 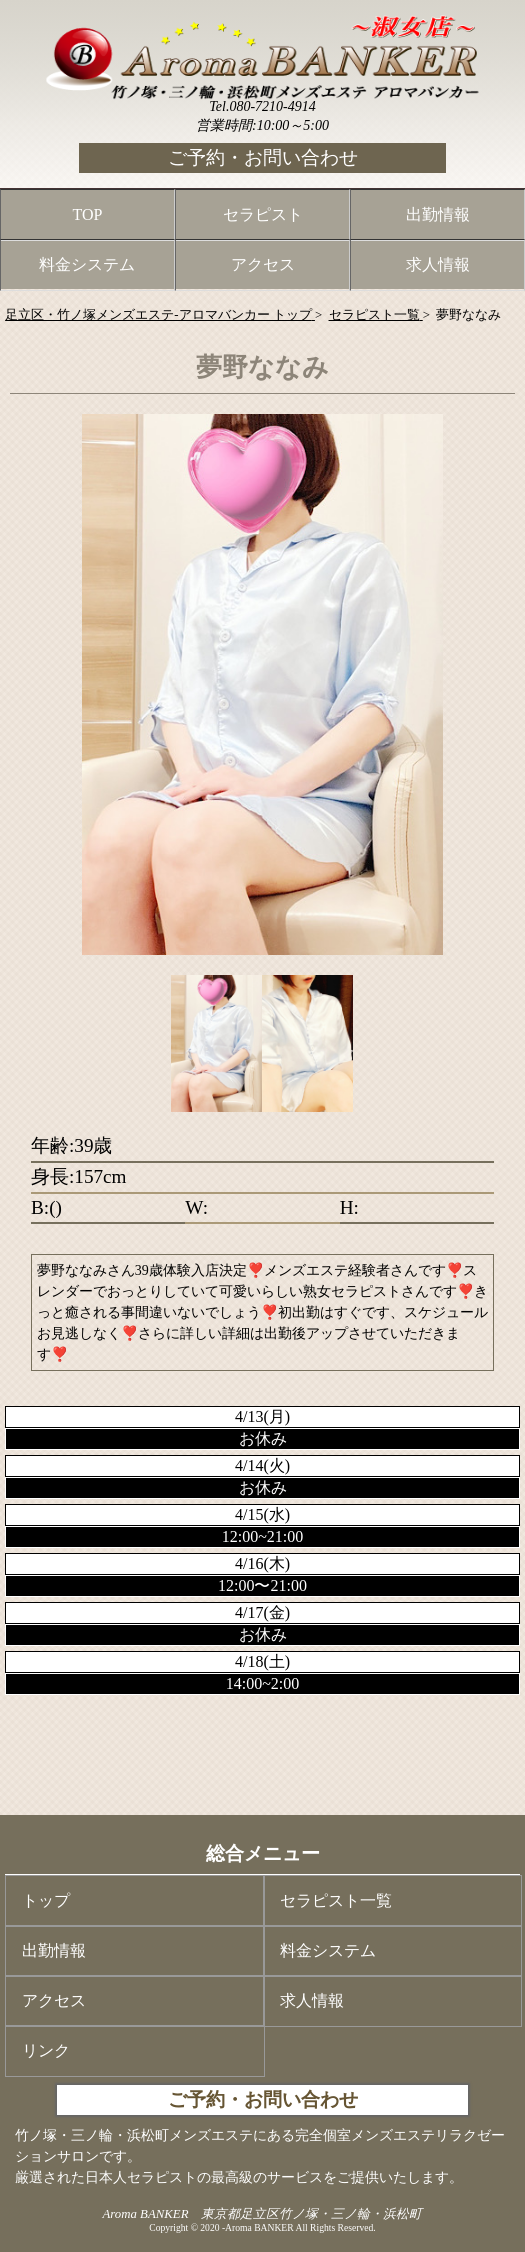 I want to click on 料金システム, so click(x=87, y=264).